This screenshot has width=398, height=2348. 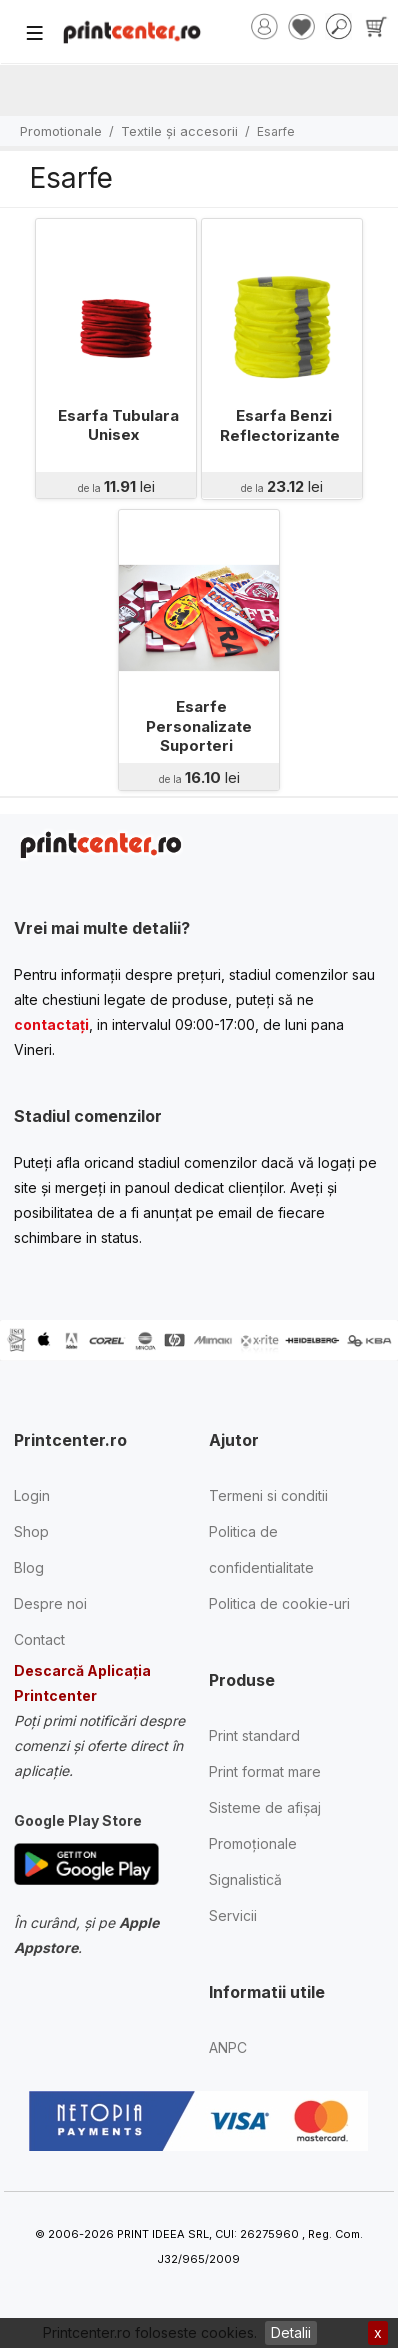 What do you see at coordinates (245, 1879) in the screenshot?
I see `Signalistică` at bounding box center [245, 1879].